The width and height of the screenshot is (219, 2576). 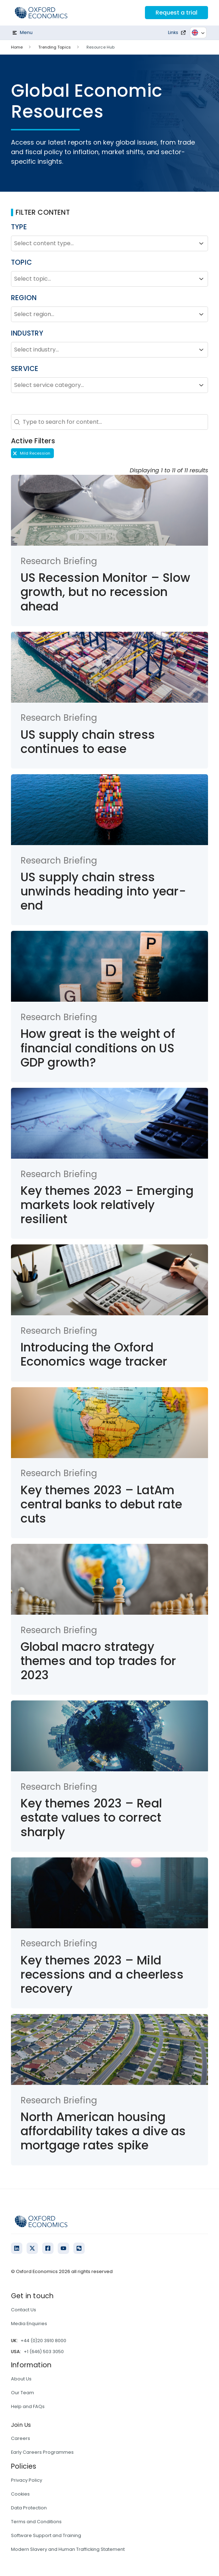 I want to click on Early Careers Programmes, so click(x=42, y=2452).